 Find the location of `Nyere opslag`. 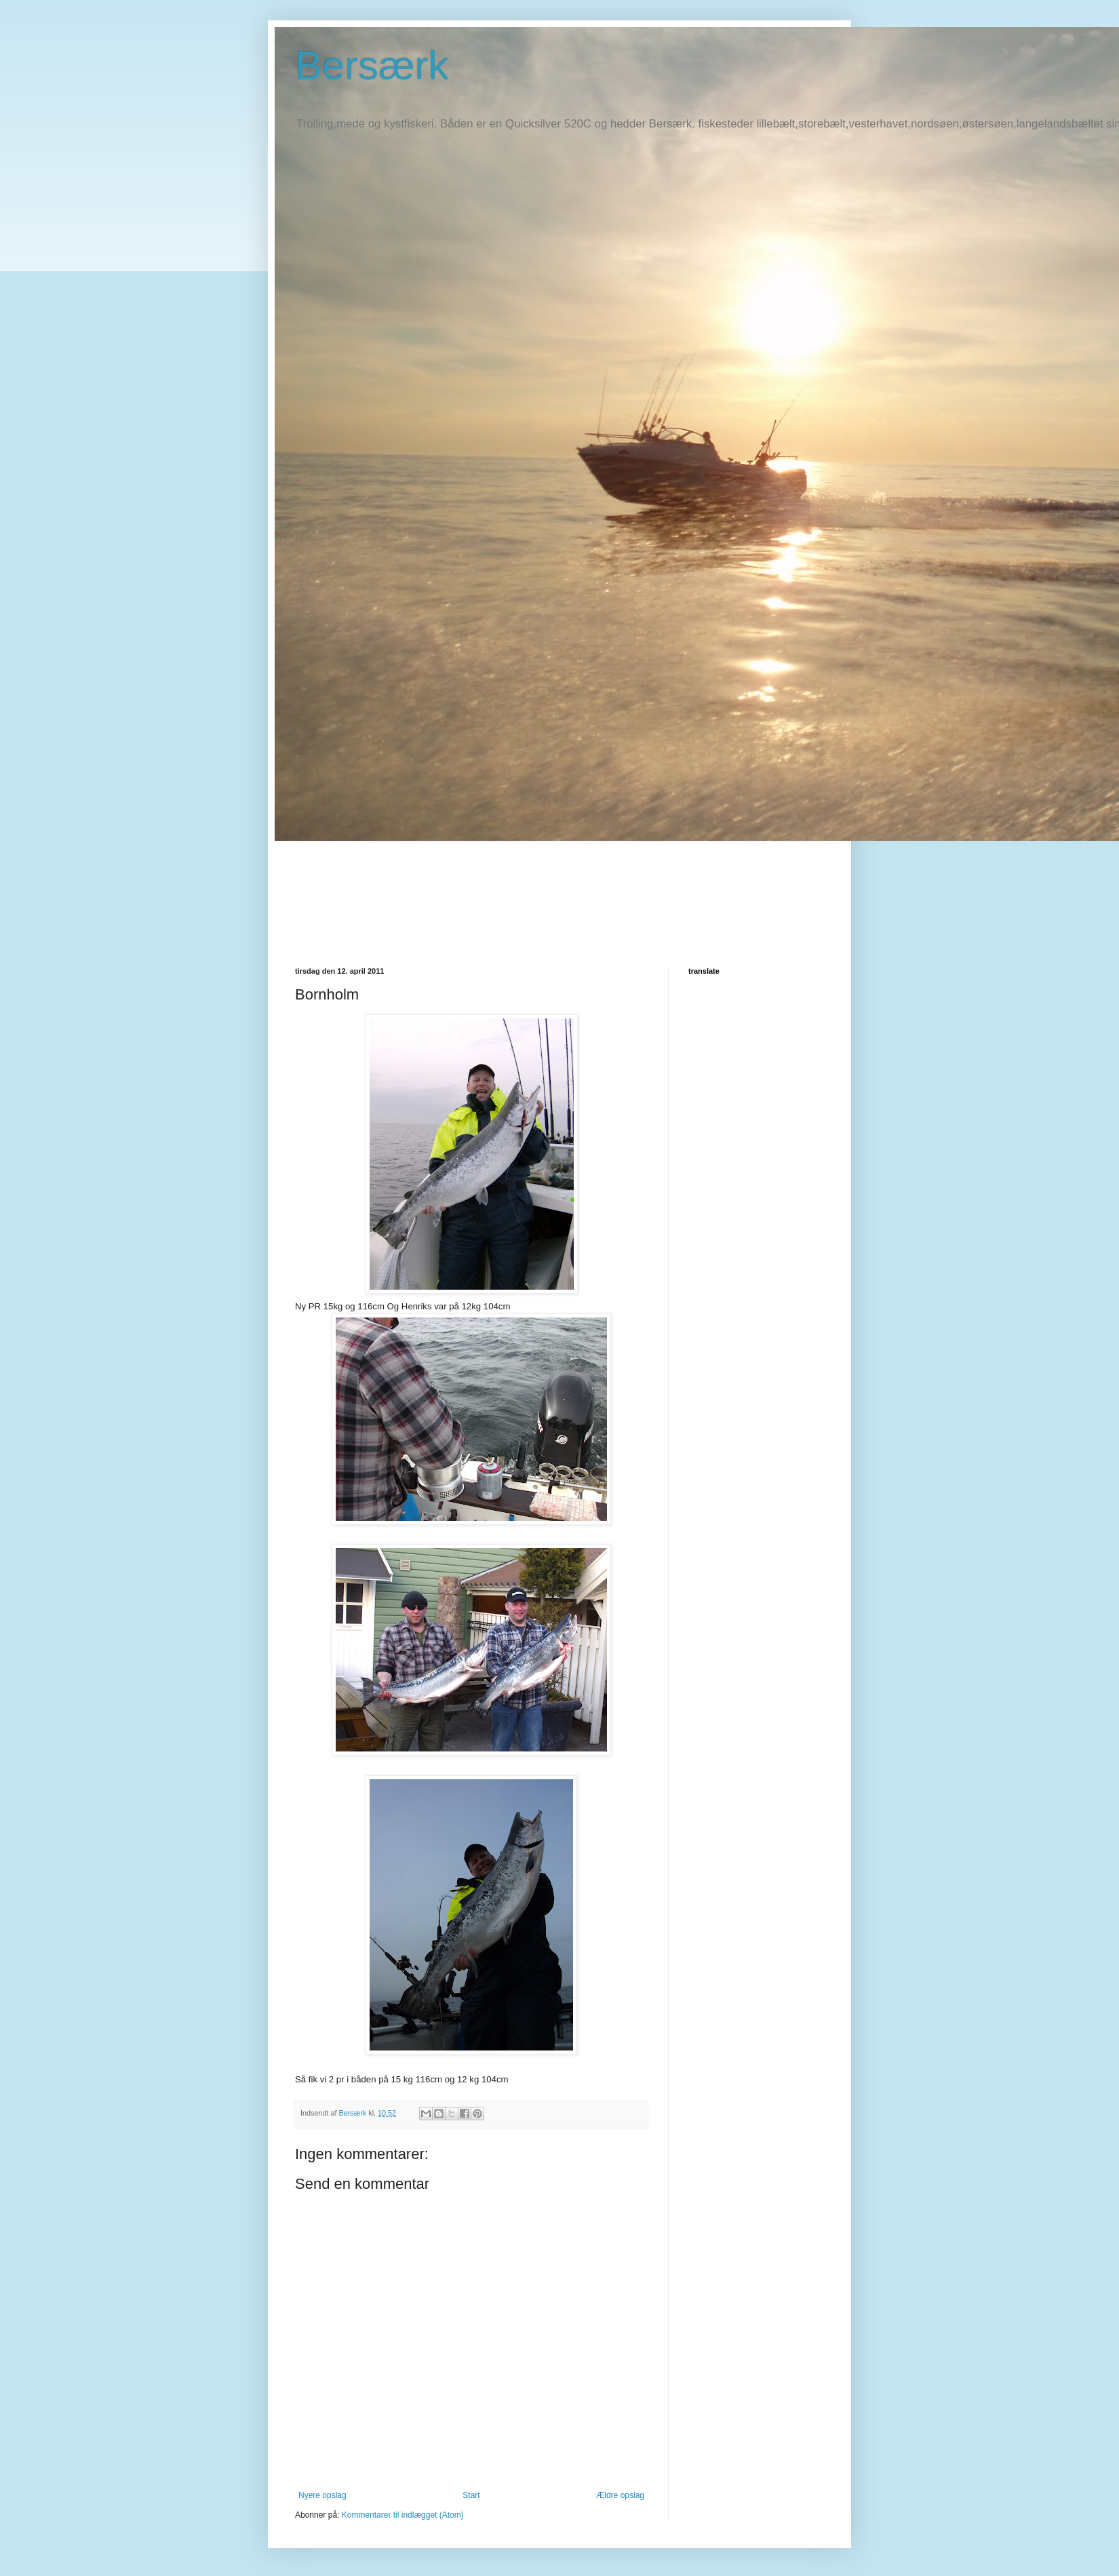

Nyere opslag is located at coordinates (322, 2495).